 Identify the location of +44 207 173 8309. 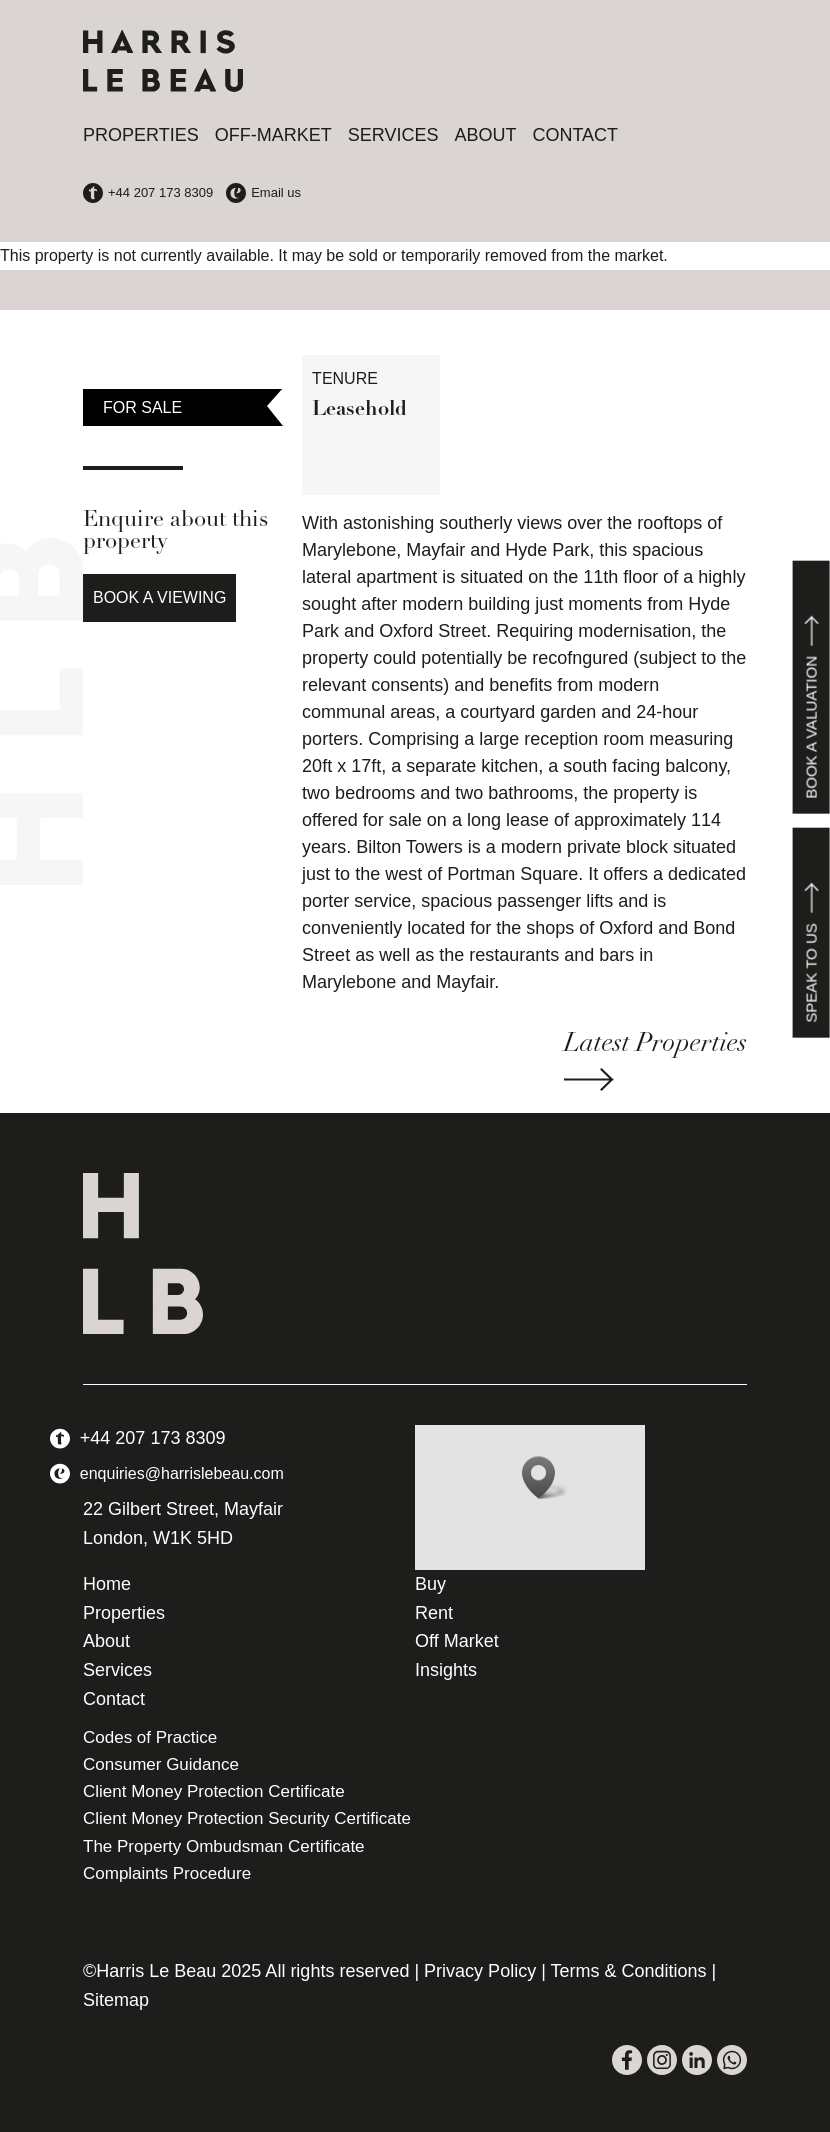
(153, 1438).